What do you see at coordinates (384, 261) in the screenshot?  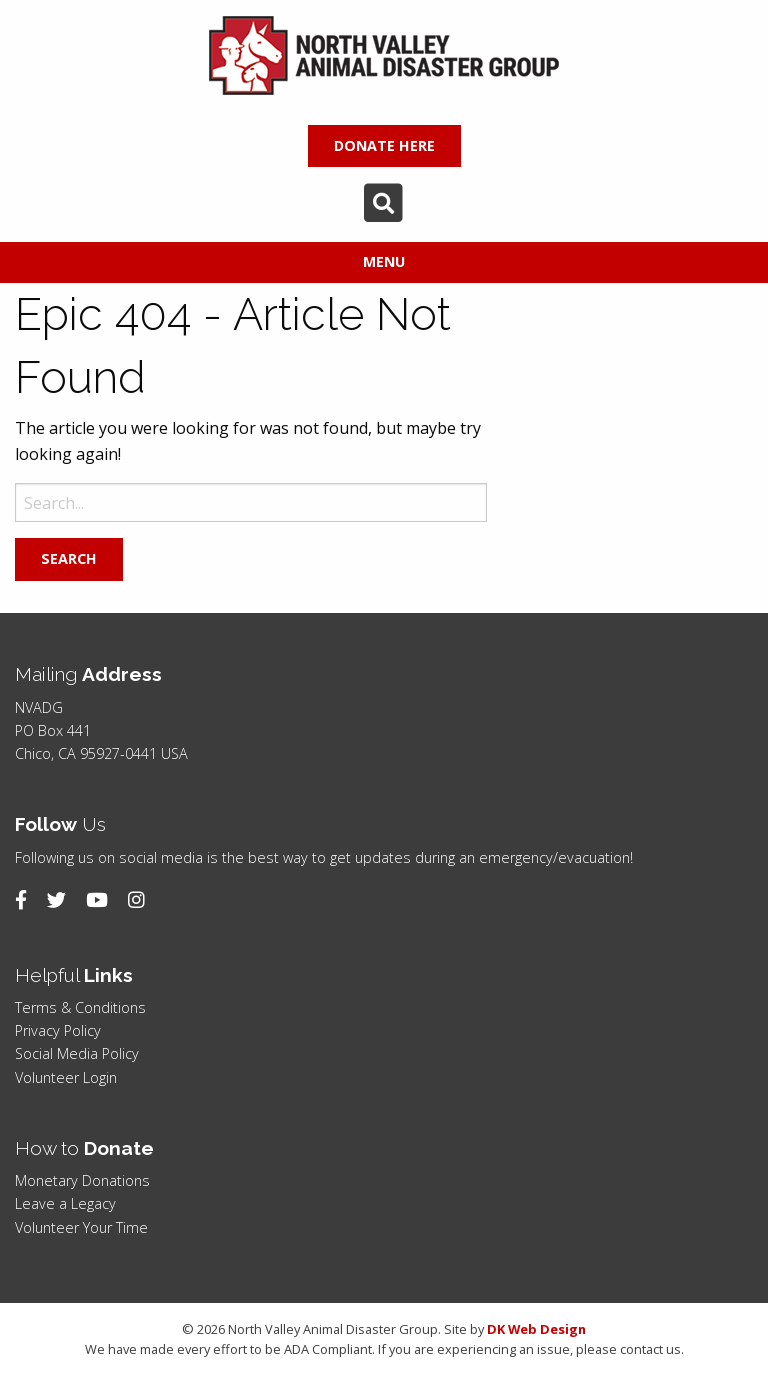 I see `Menu` at bounding box center [384, 261].